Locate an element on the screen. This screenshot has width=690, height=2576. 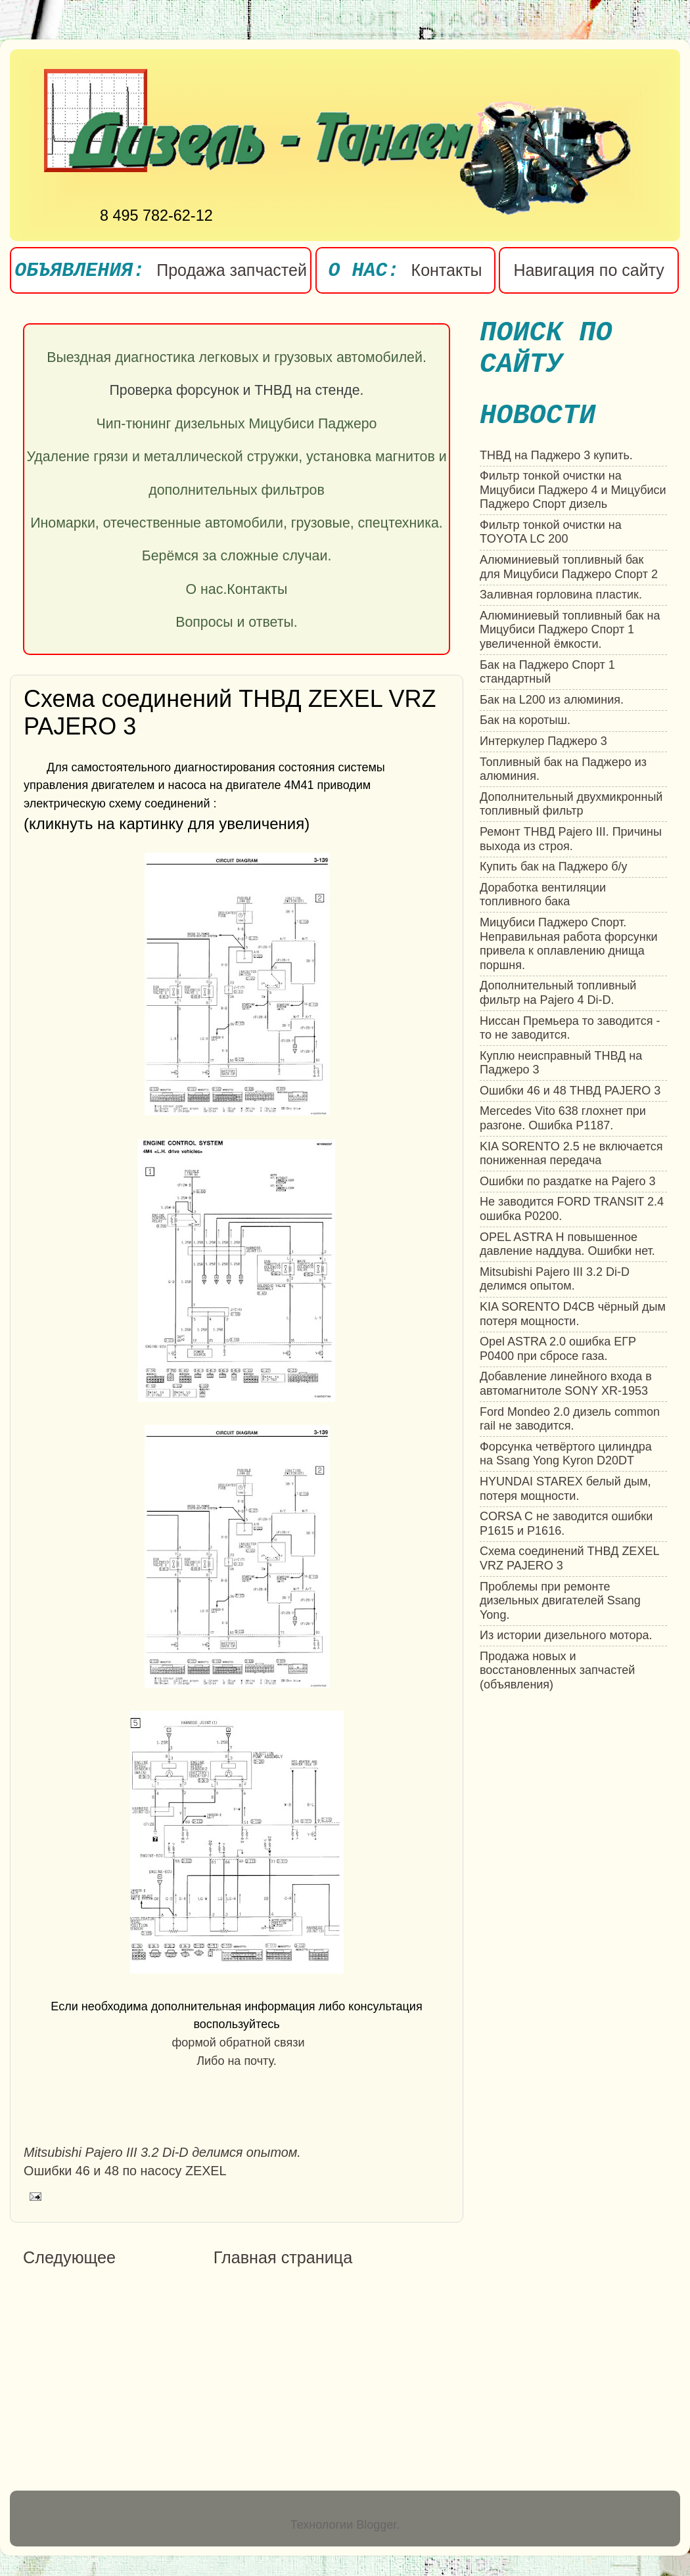
Вопросы и ответы. is located at coordinates (236, 622).